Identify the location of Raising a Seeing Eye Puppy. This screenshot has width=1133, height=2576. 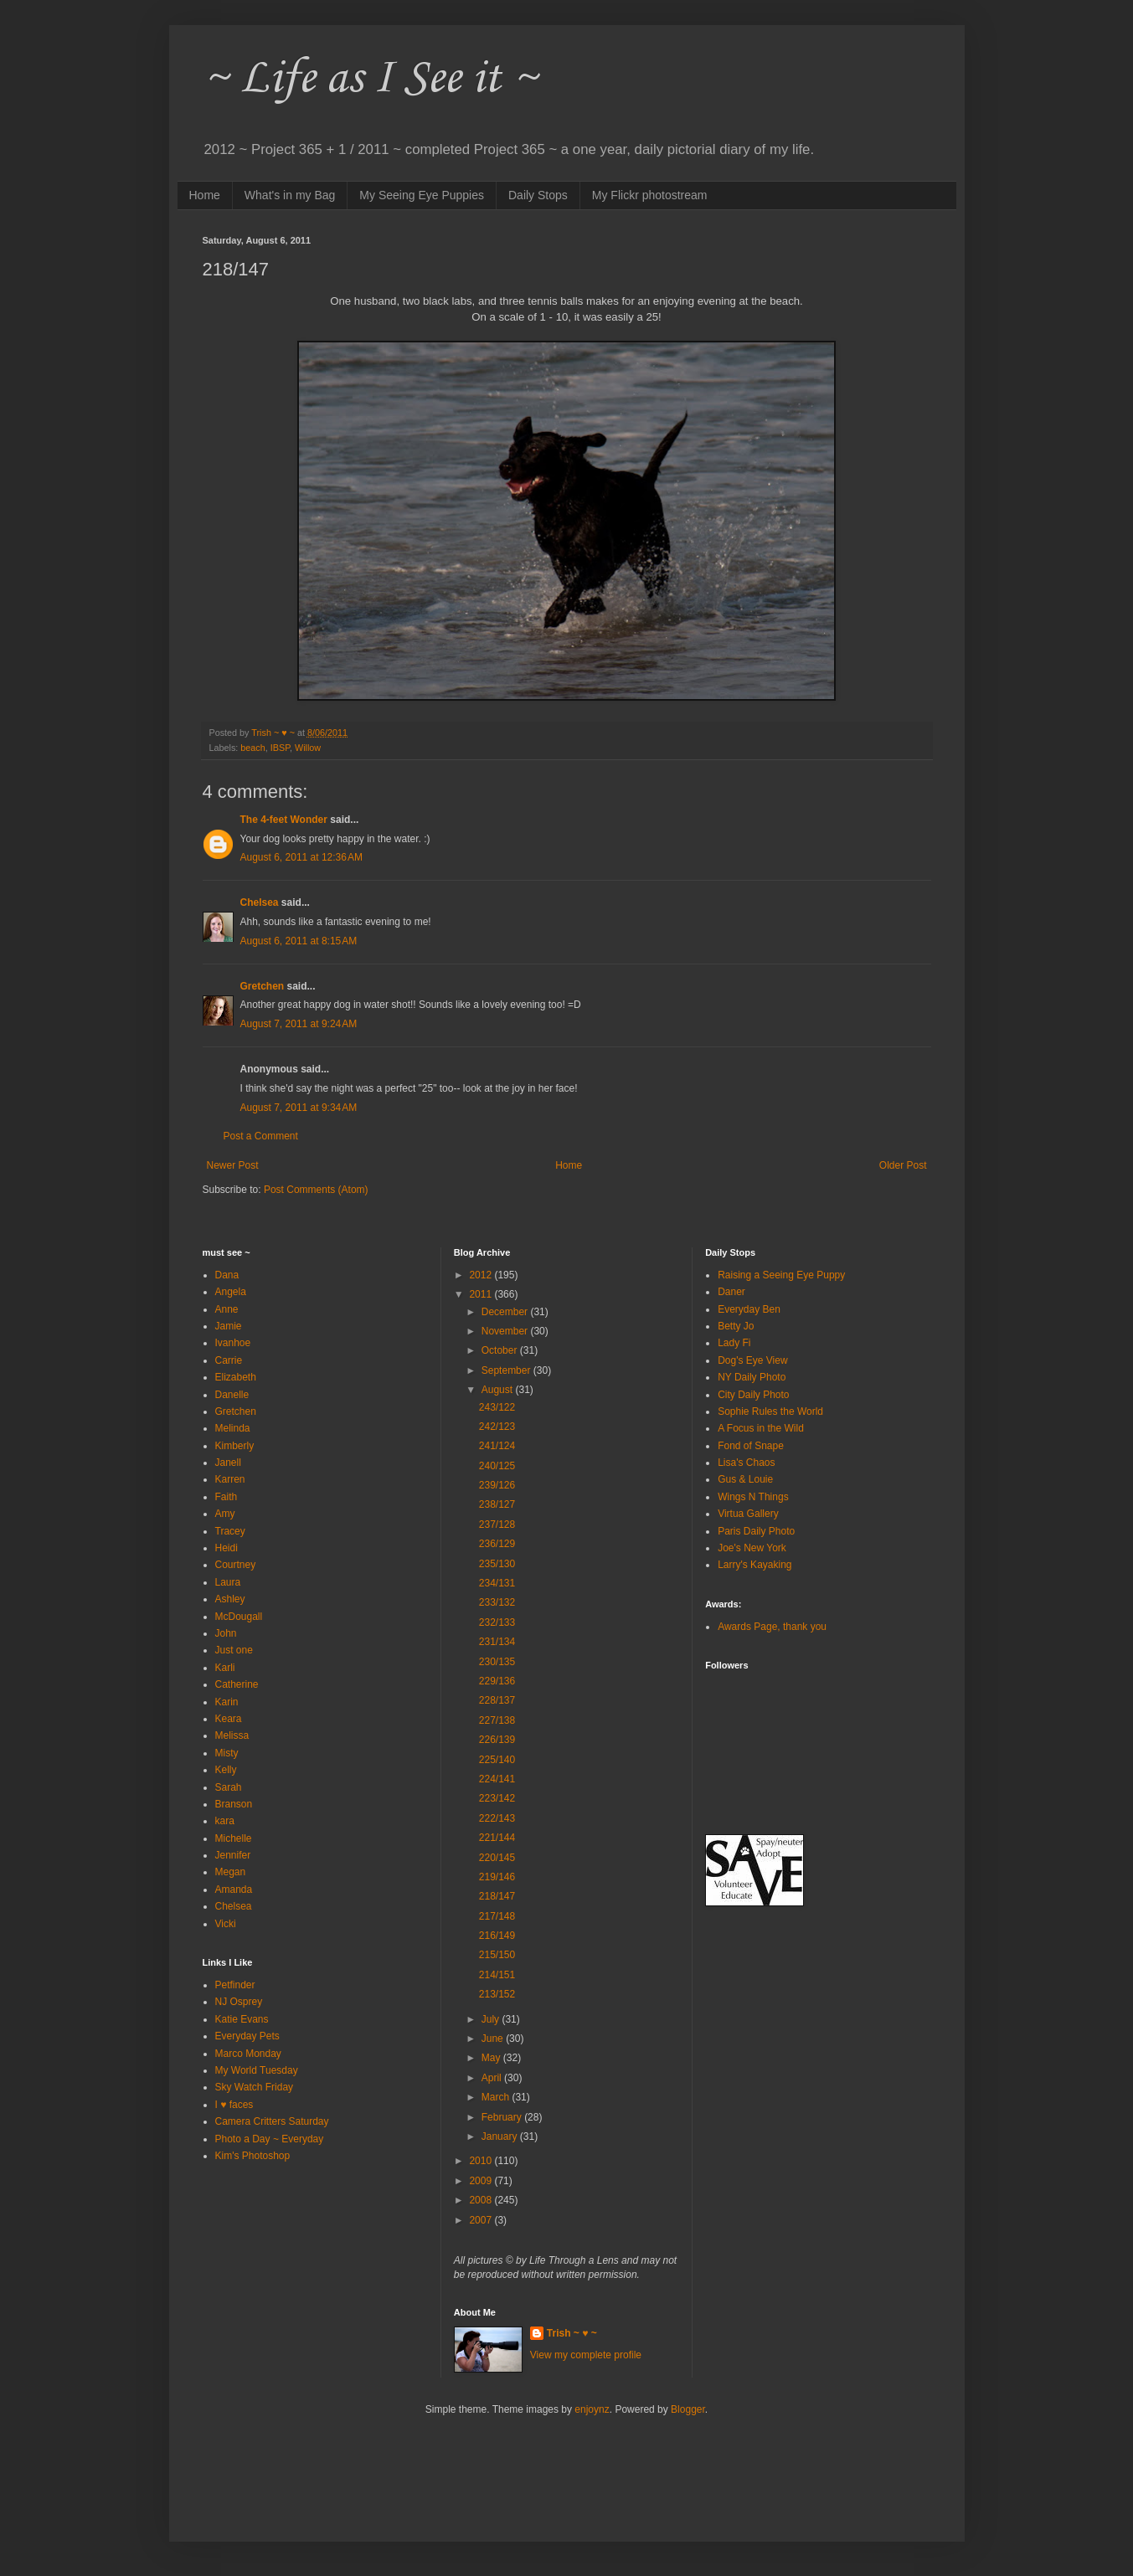
(781, 1275).